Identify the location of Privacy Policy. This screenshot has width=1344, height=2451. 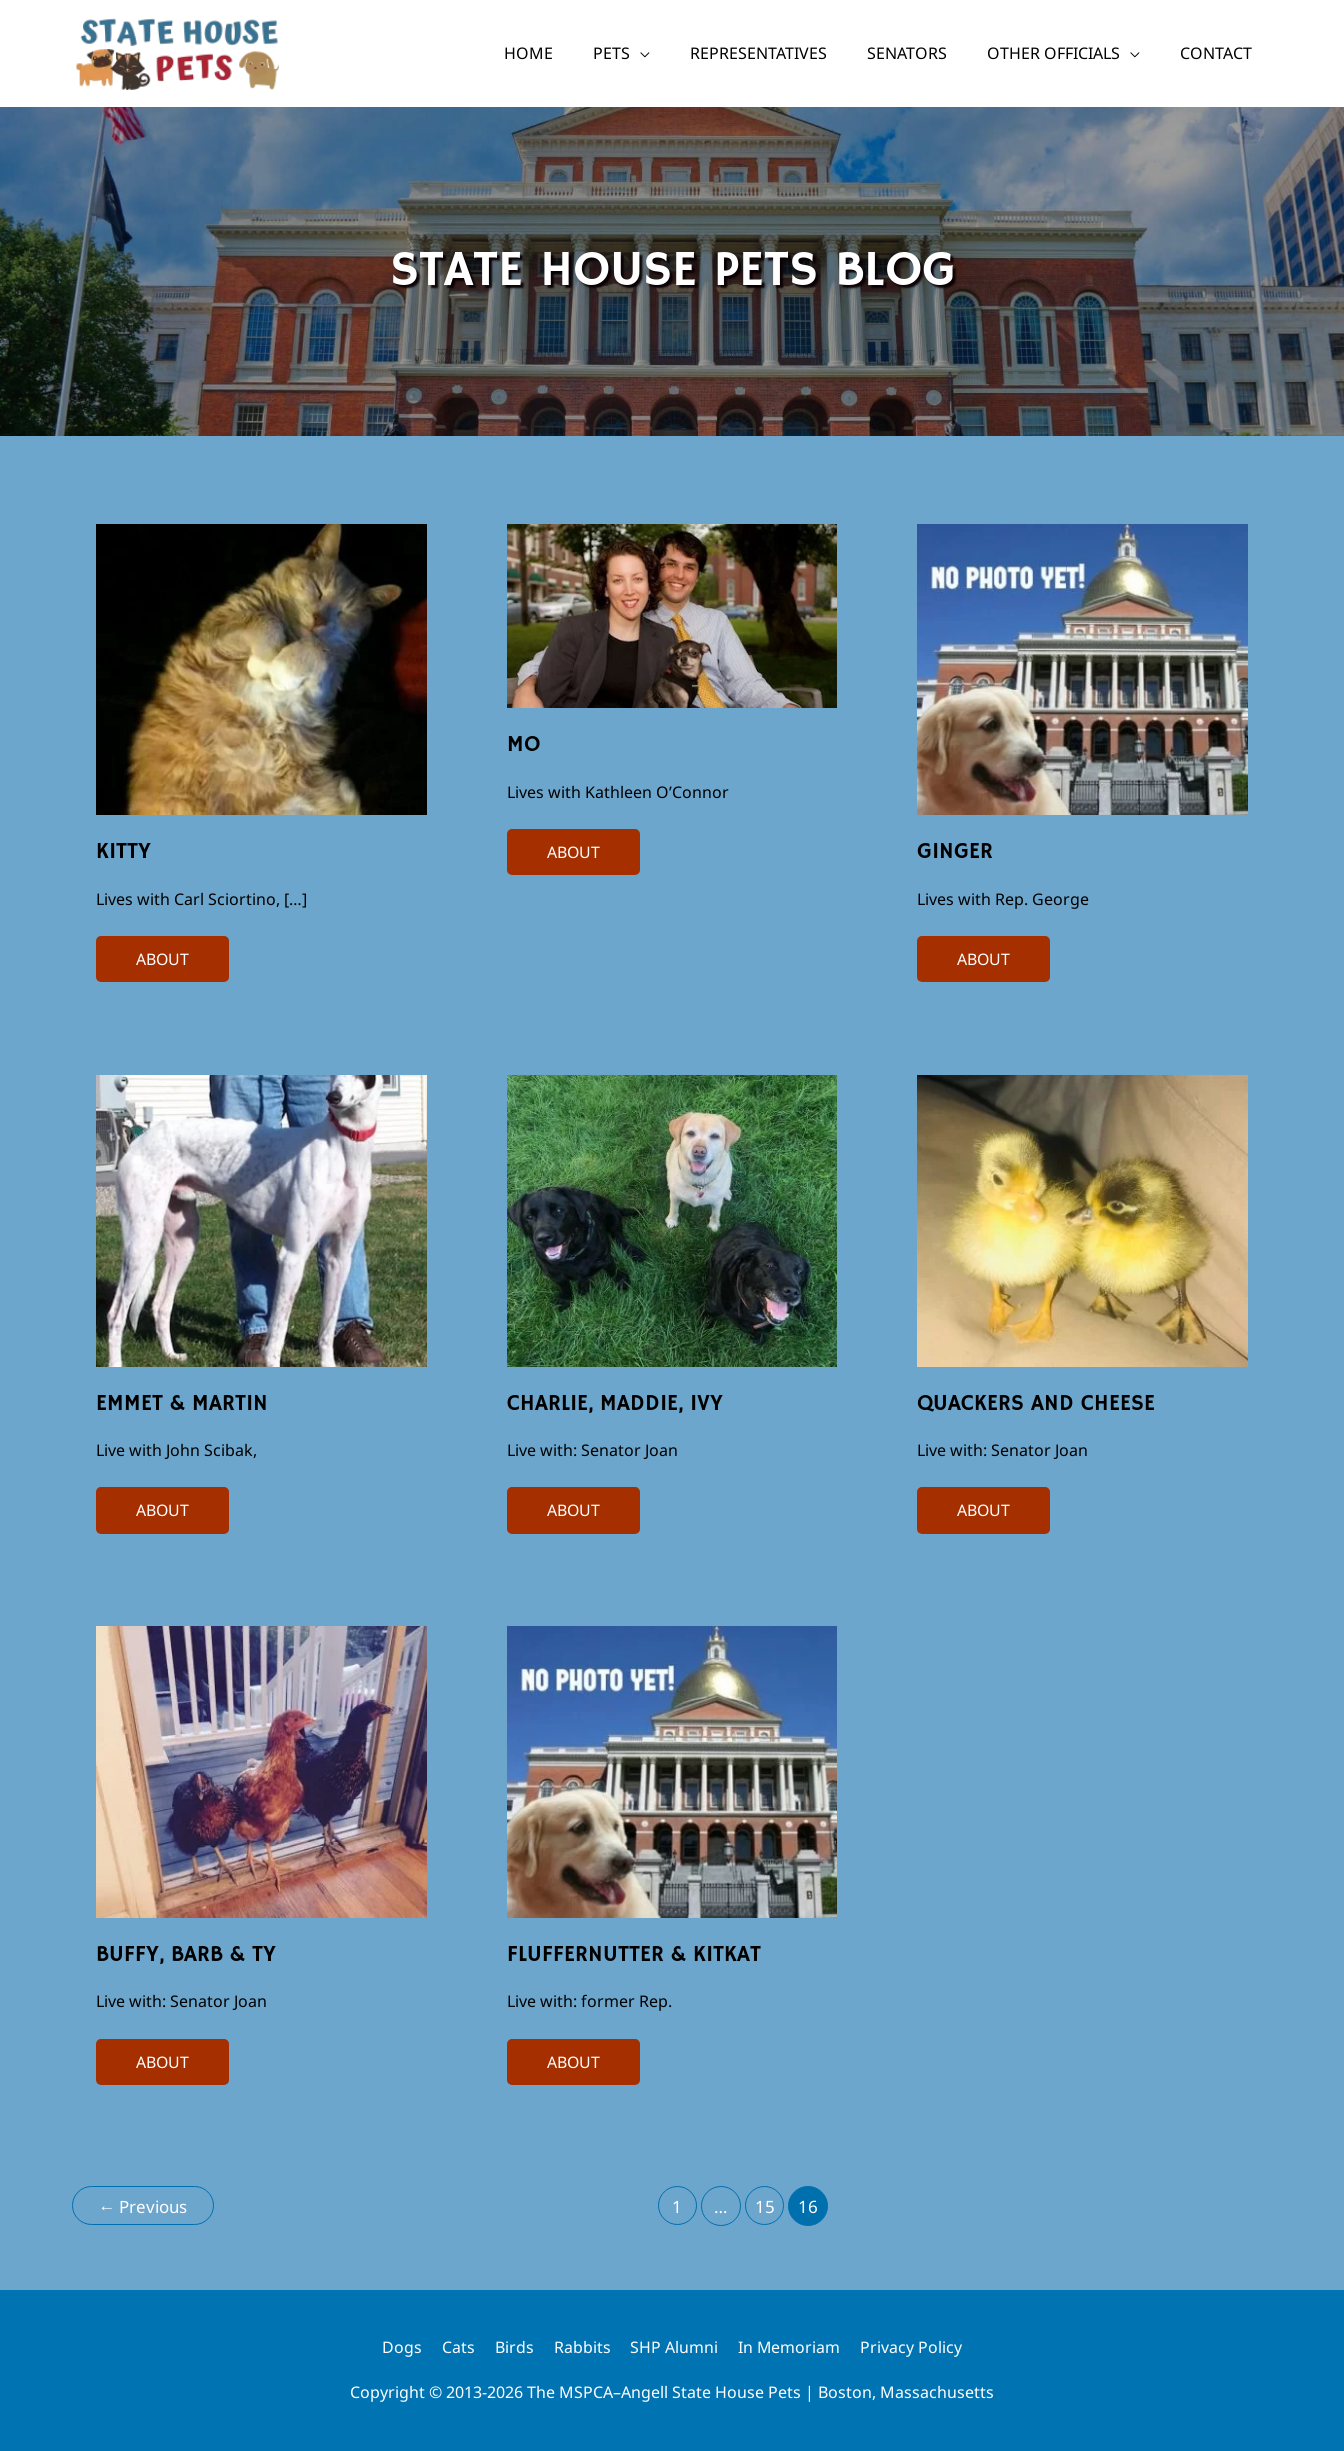
(912, 2347).